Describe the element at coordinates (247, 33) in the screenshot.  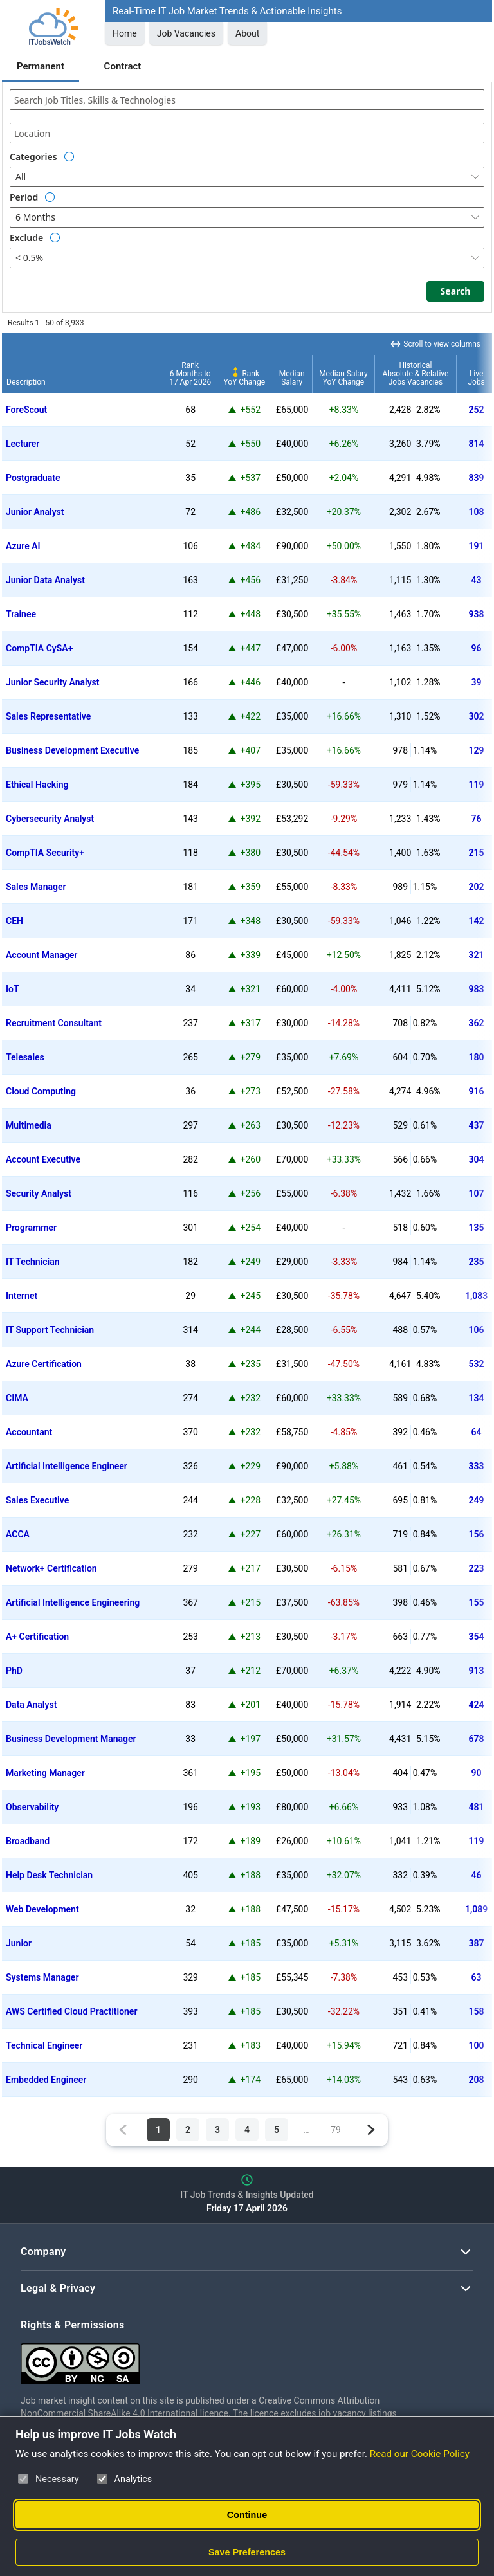
I see `About` at that location.